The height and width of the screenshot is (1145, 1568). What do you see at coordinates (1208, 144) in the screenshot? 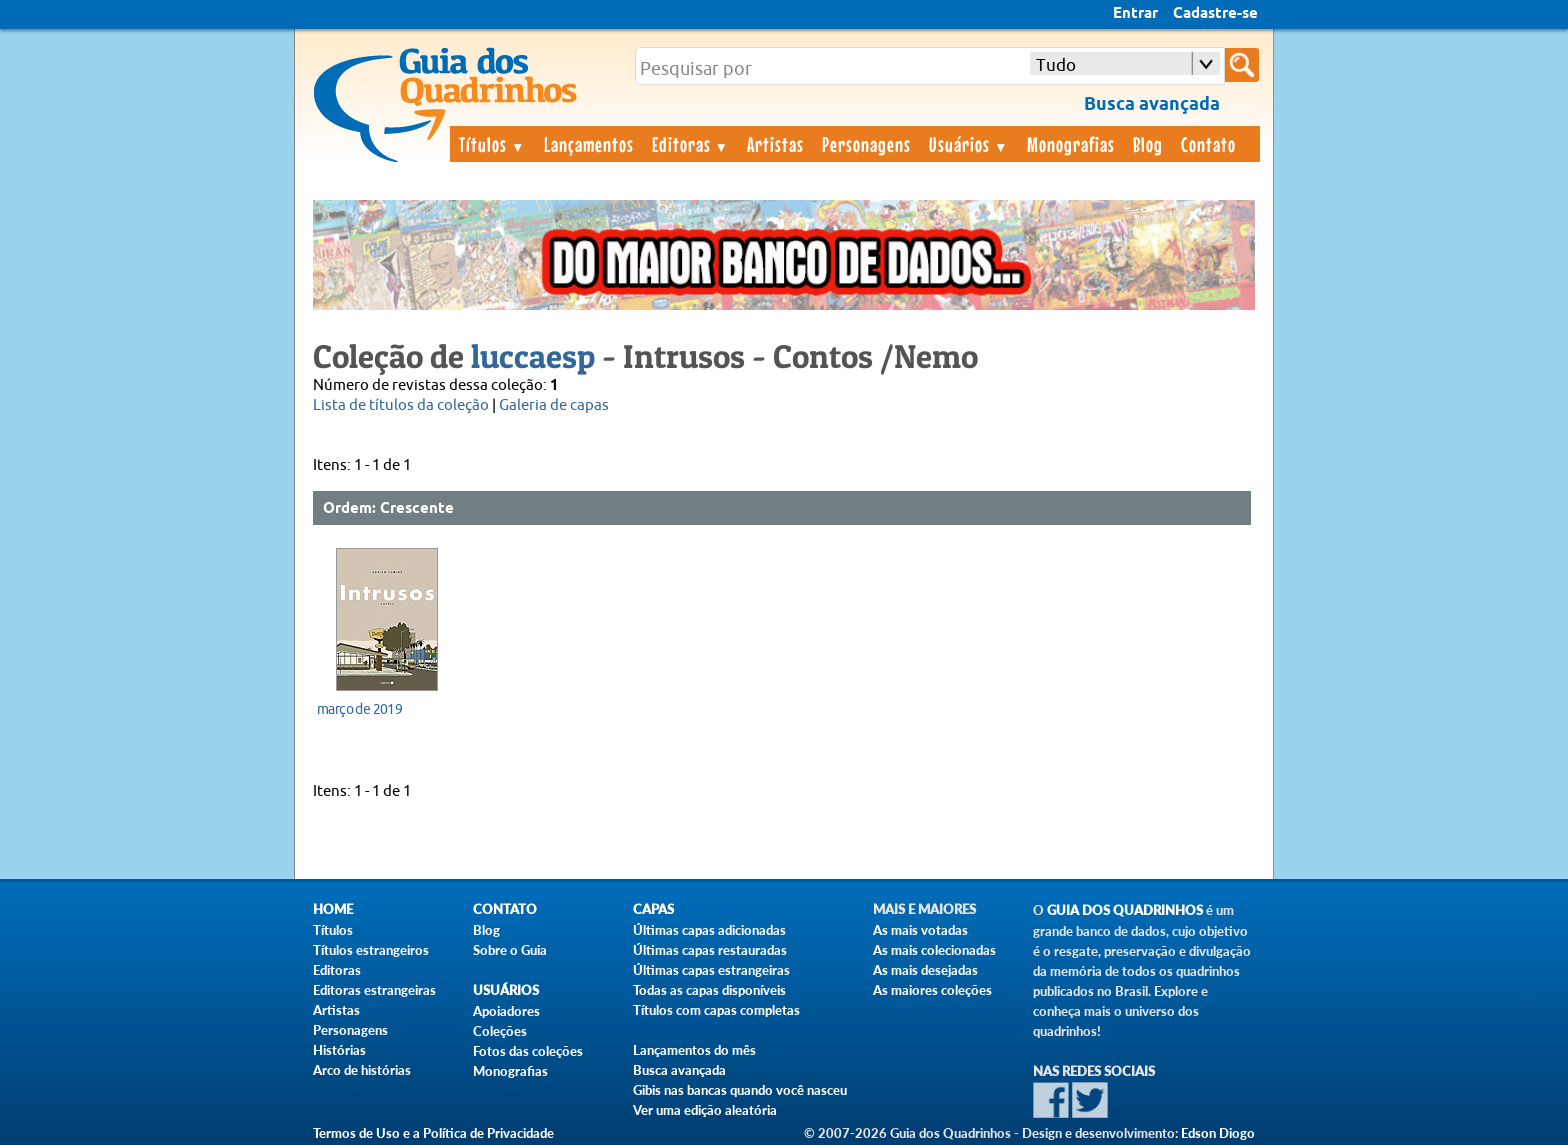
I see `Contato` at bounding box center [1208, 144].